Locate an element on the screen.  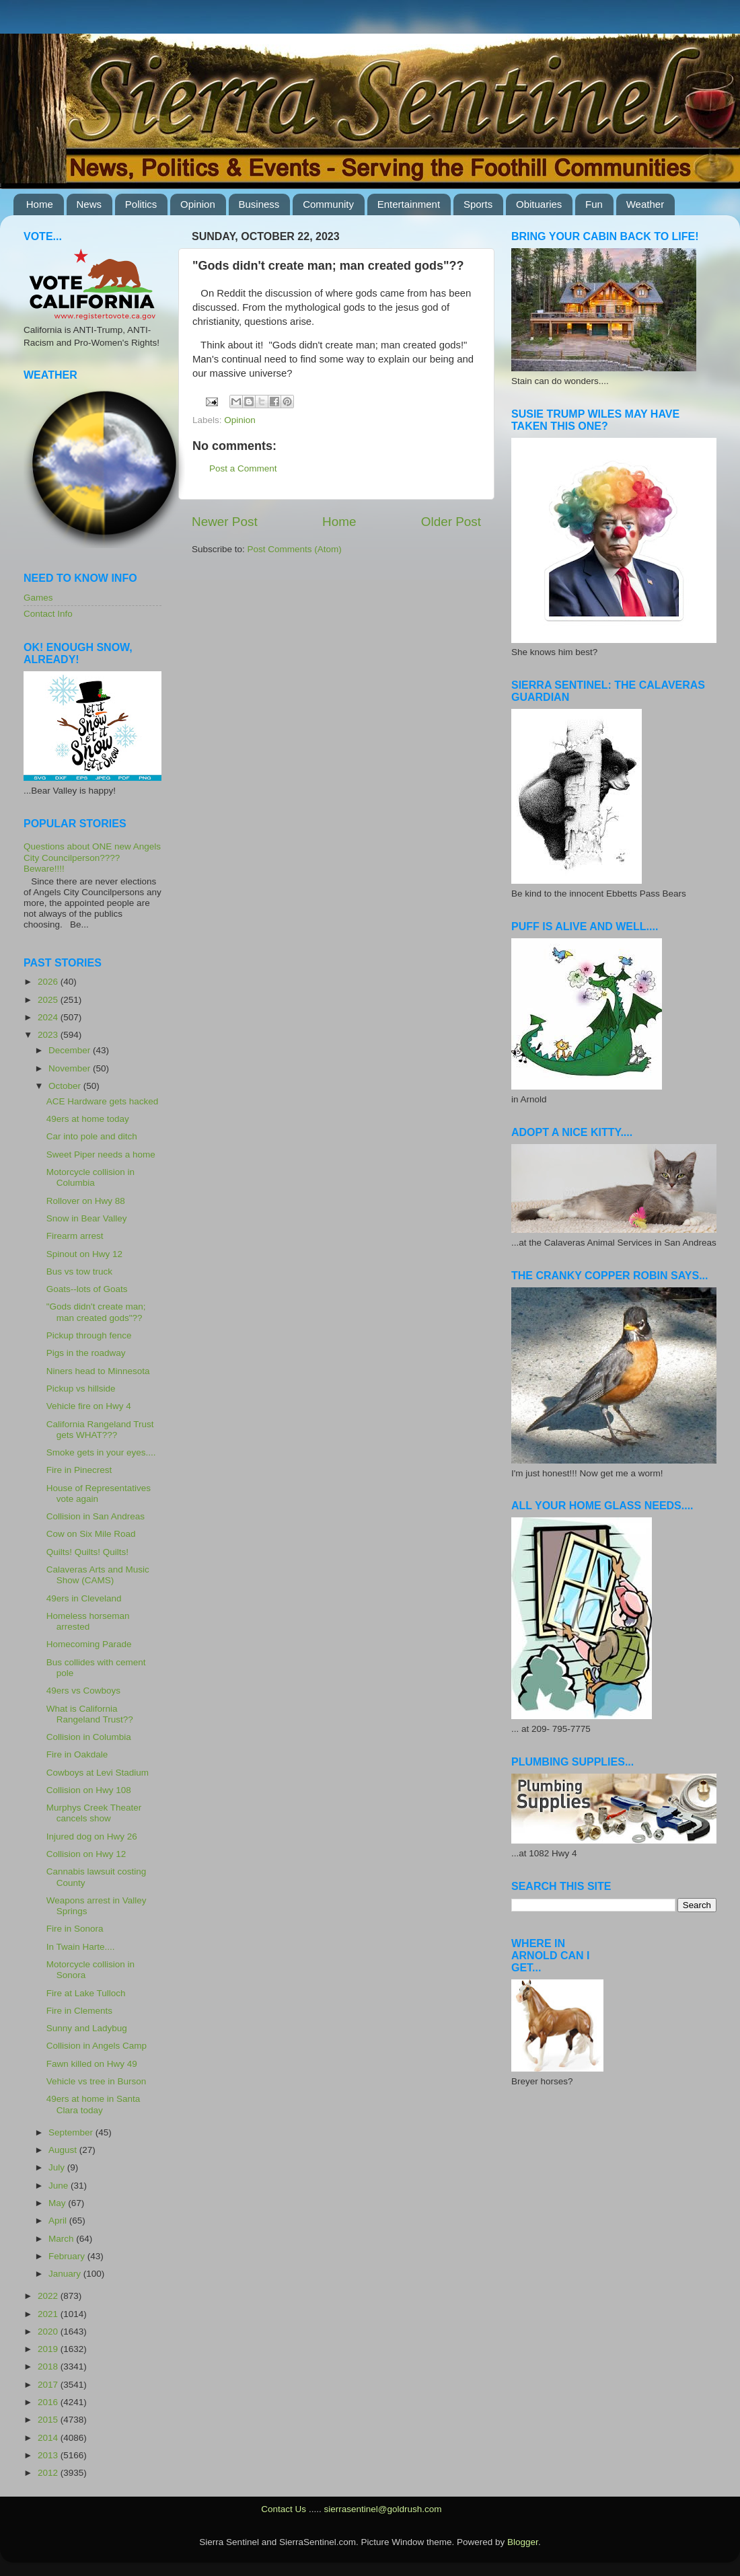
August is located at coordinates (63, 2150).